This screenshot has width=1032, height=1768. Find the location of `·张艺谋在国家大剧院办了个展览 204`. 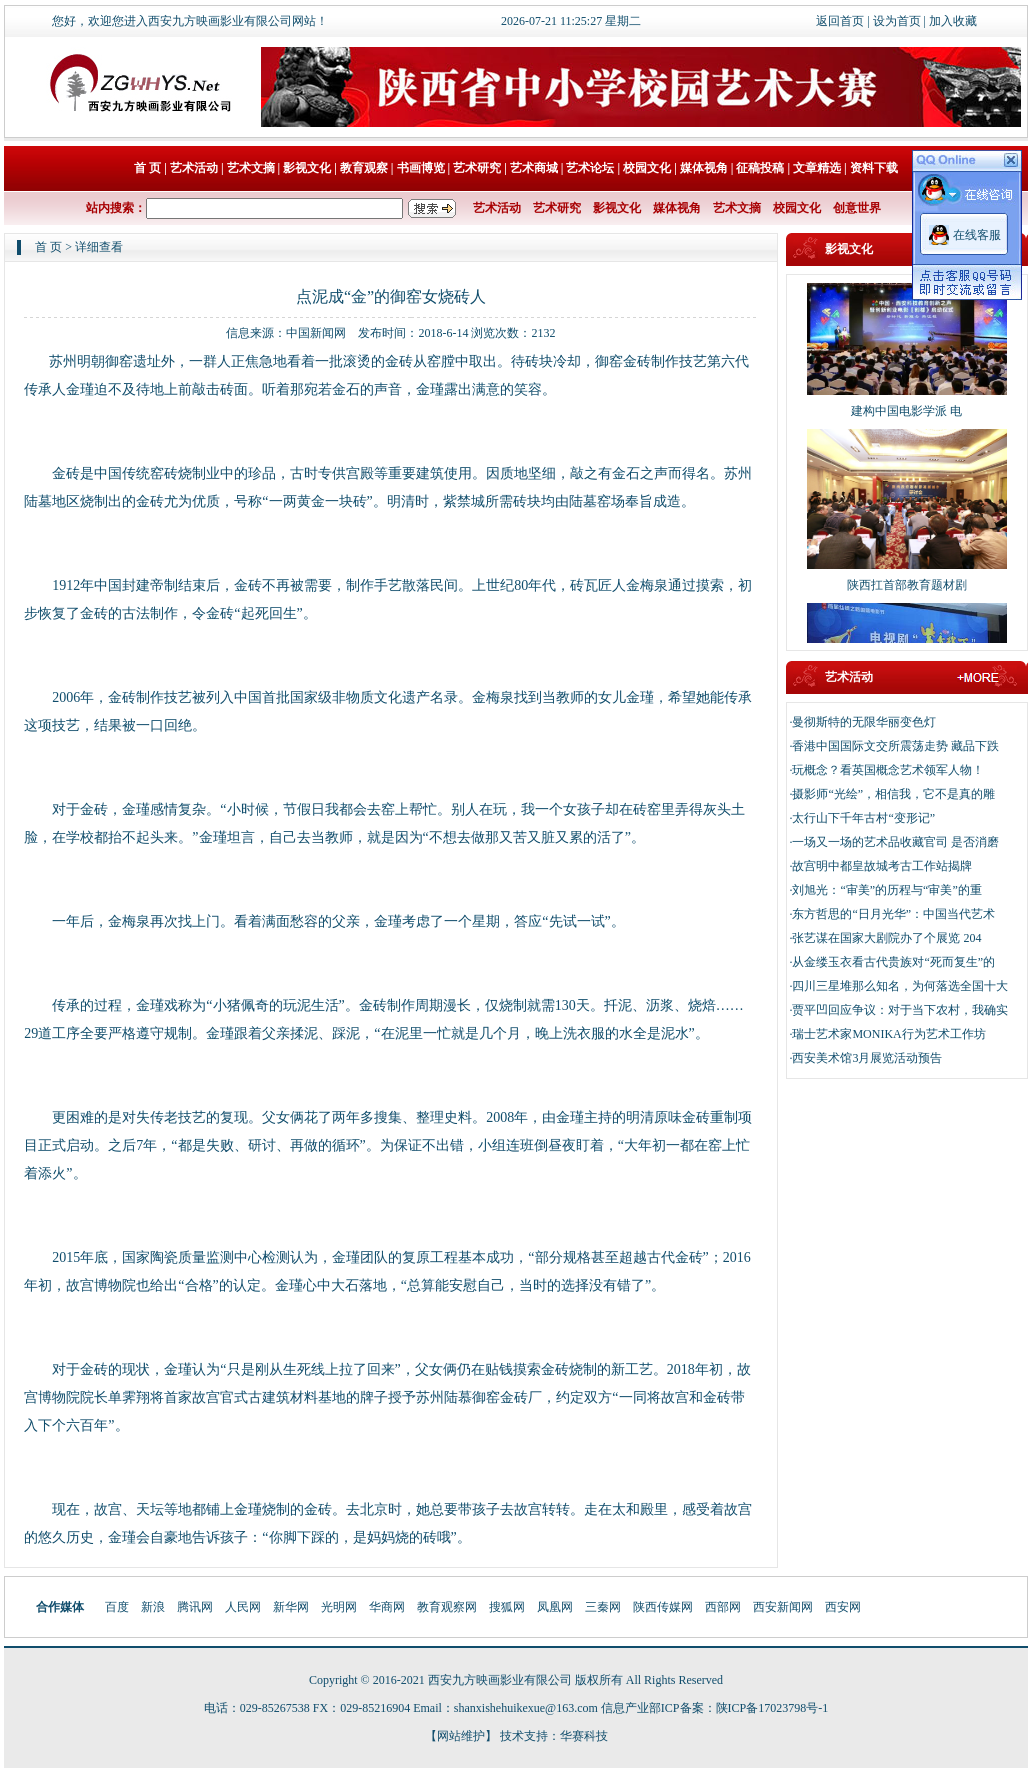

·张艺谋在国家大剧院办了个展览 204 is located at coordinates (885, 938).